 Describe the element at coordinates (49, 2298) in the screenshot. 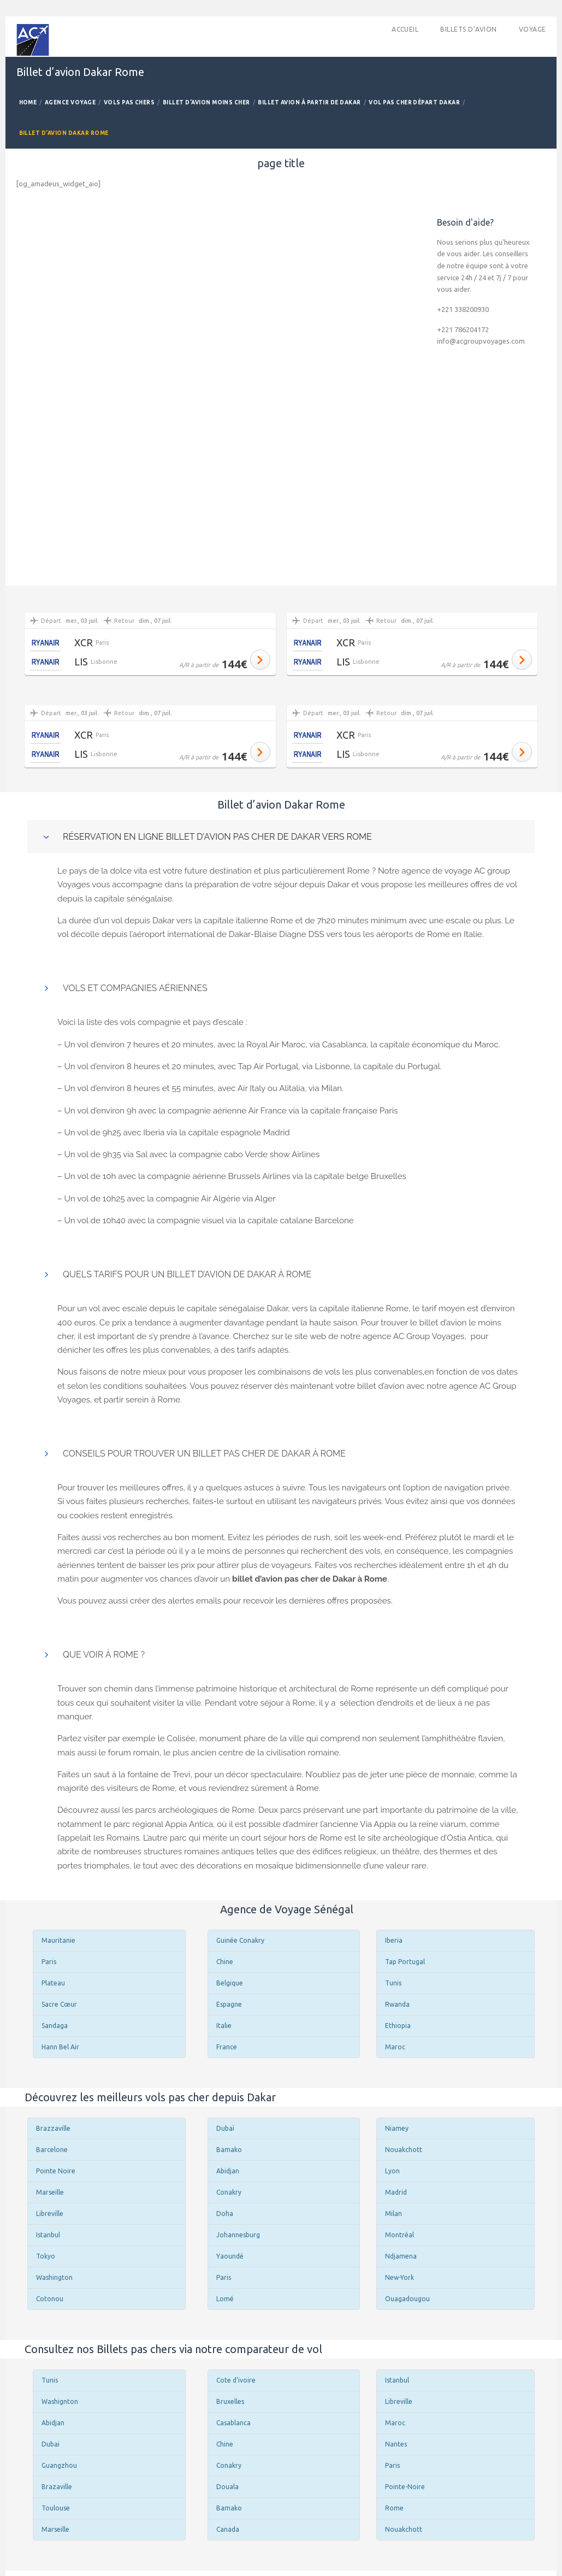

I see `Cotonou` at that location.